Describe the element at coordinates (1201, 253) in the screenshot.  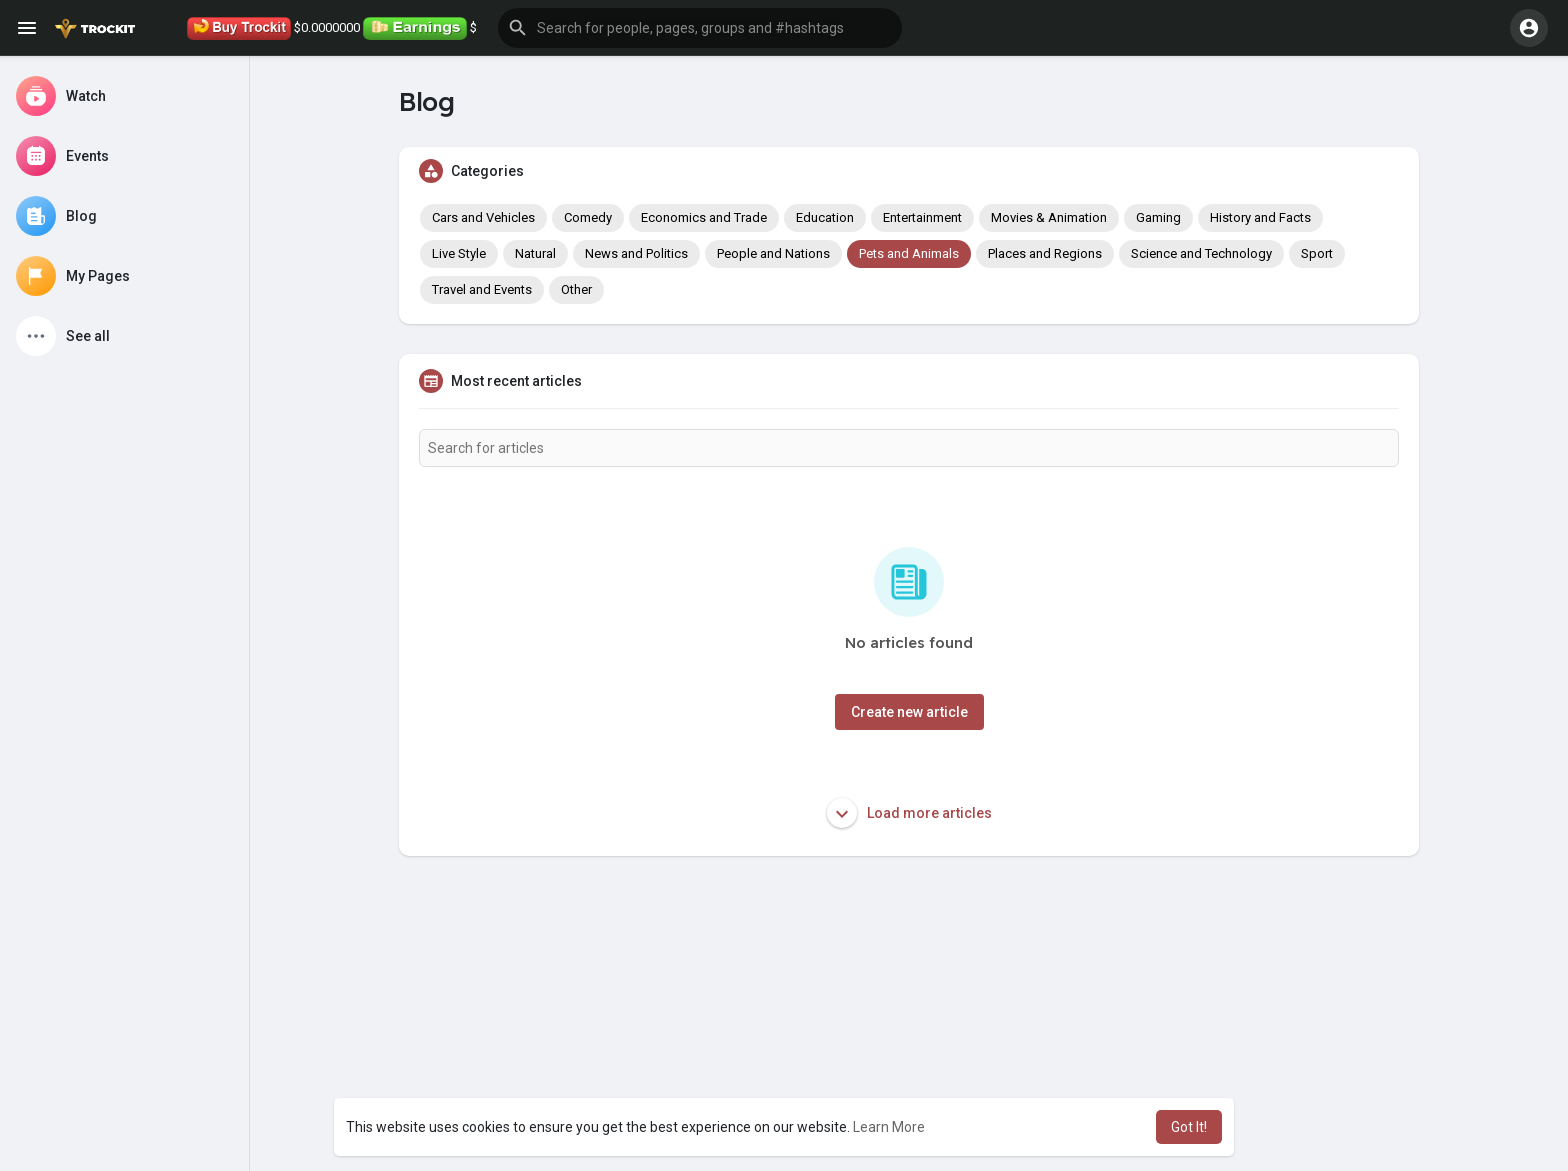
I see `Science and Technology` at that location.